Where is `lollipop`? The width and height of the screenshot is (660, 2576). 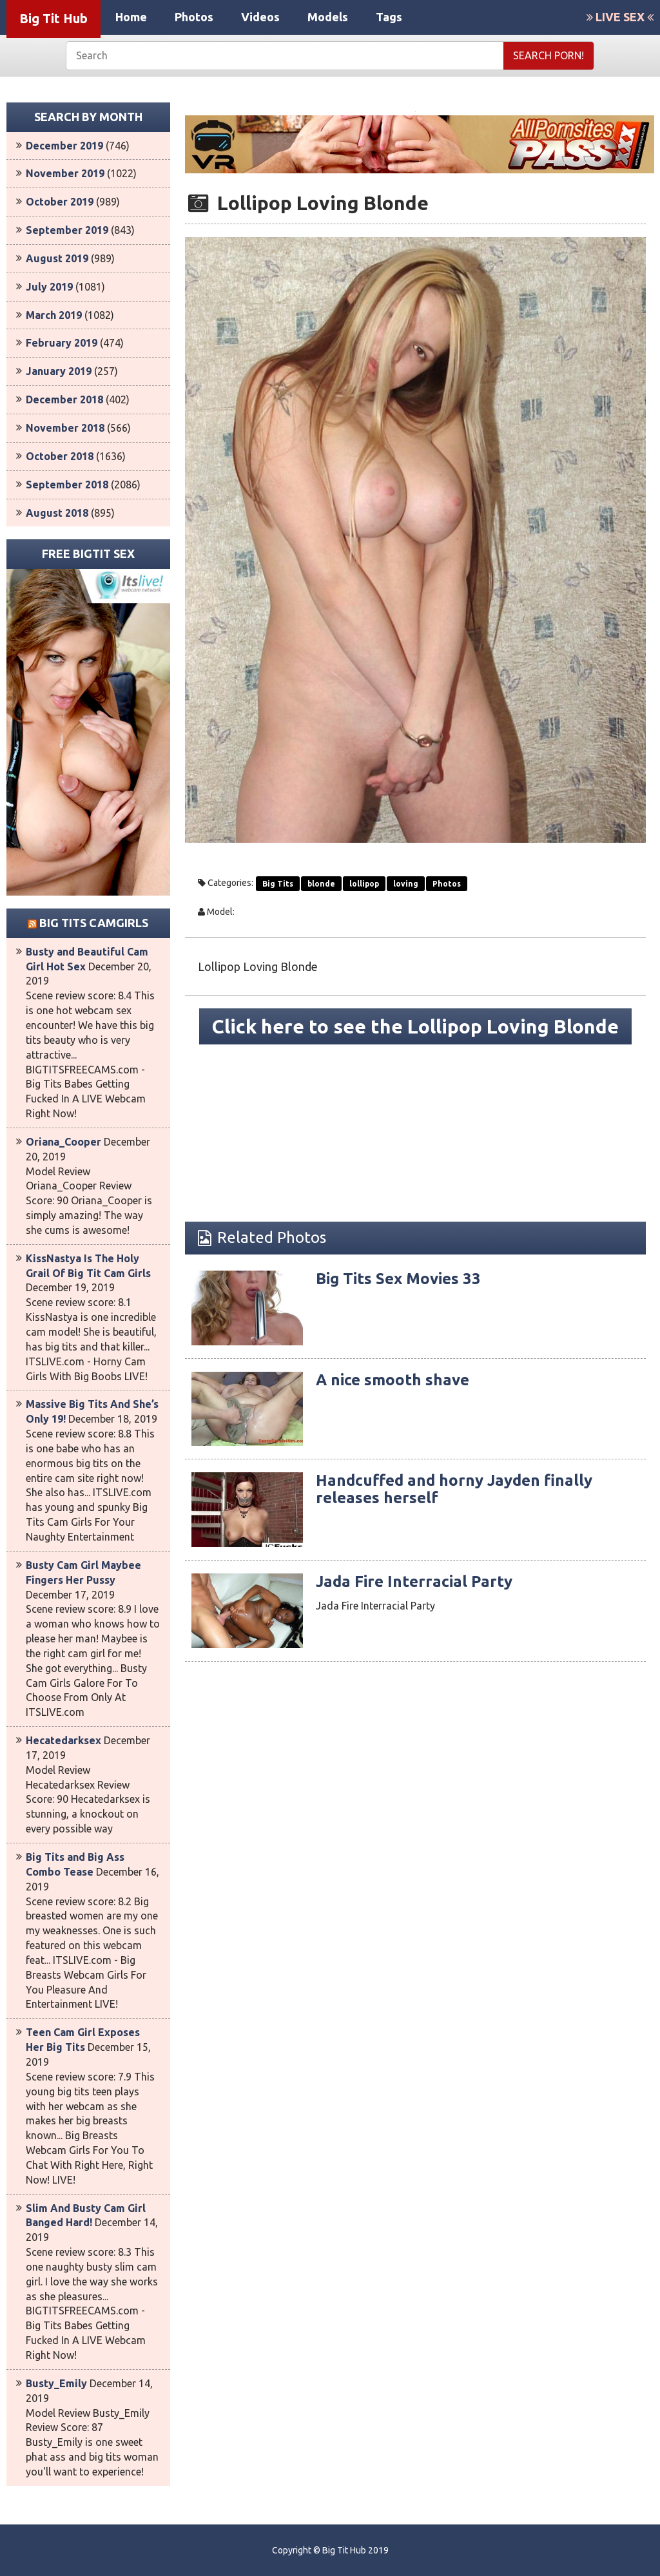 lollipop is located at coordinates (364, 883).